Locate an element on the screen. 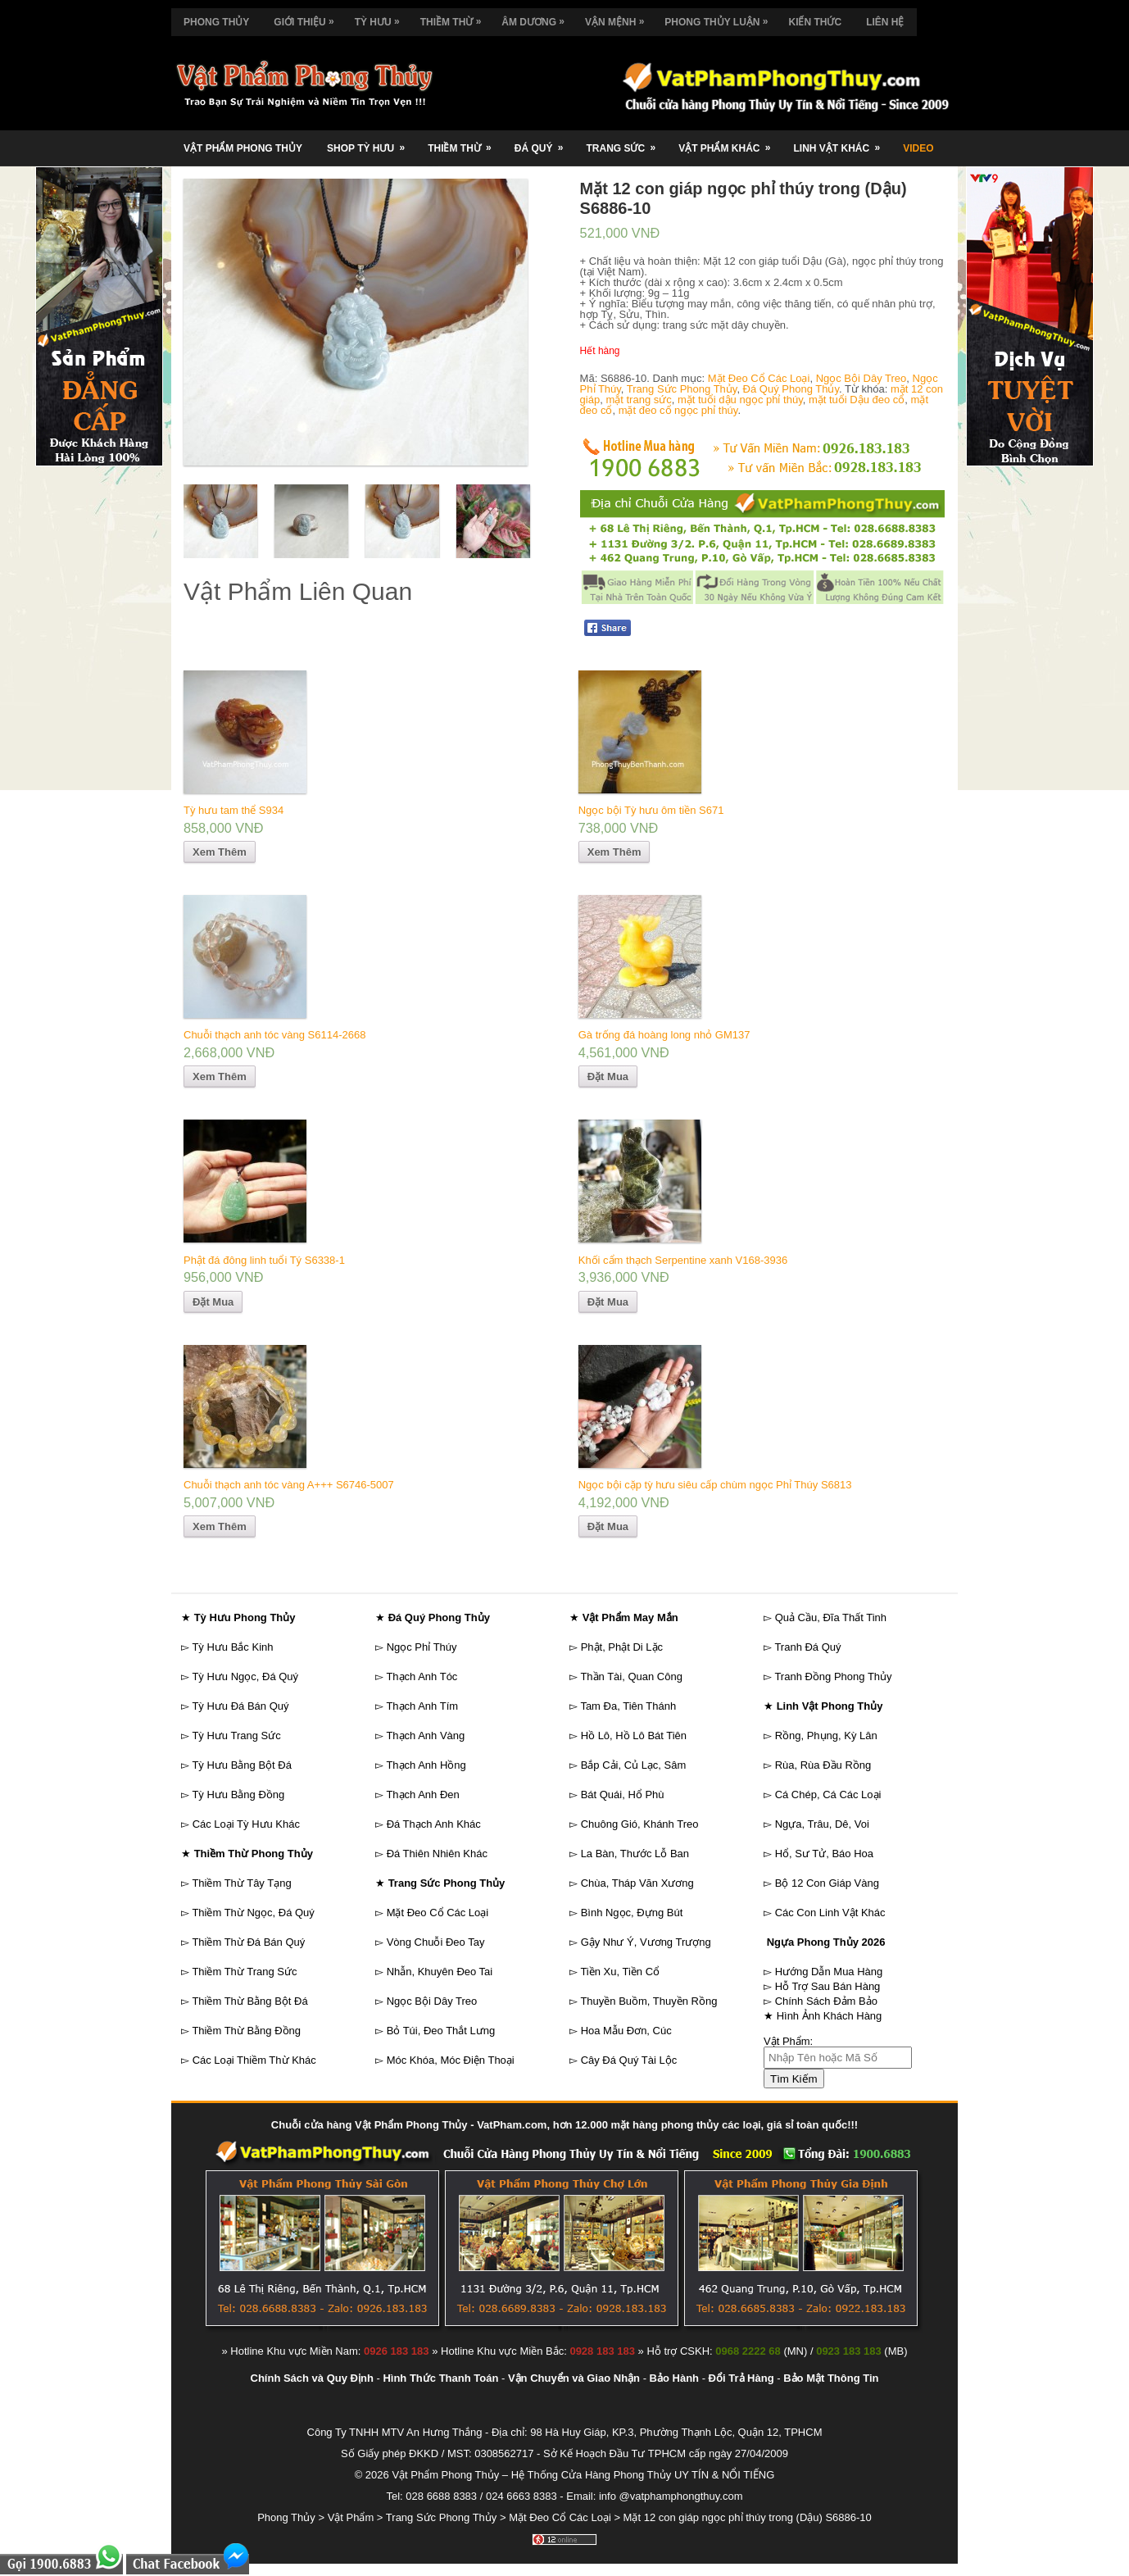  Vật Phẩm is located at coordinates (351, 2517).